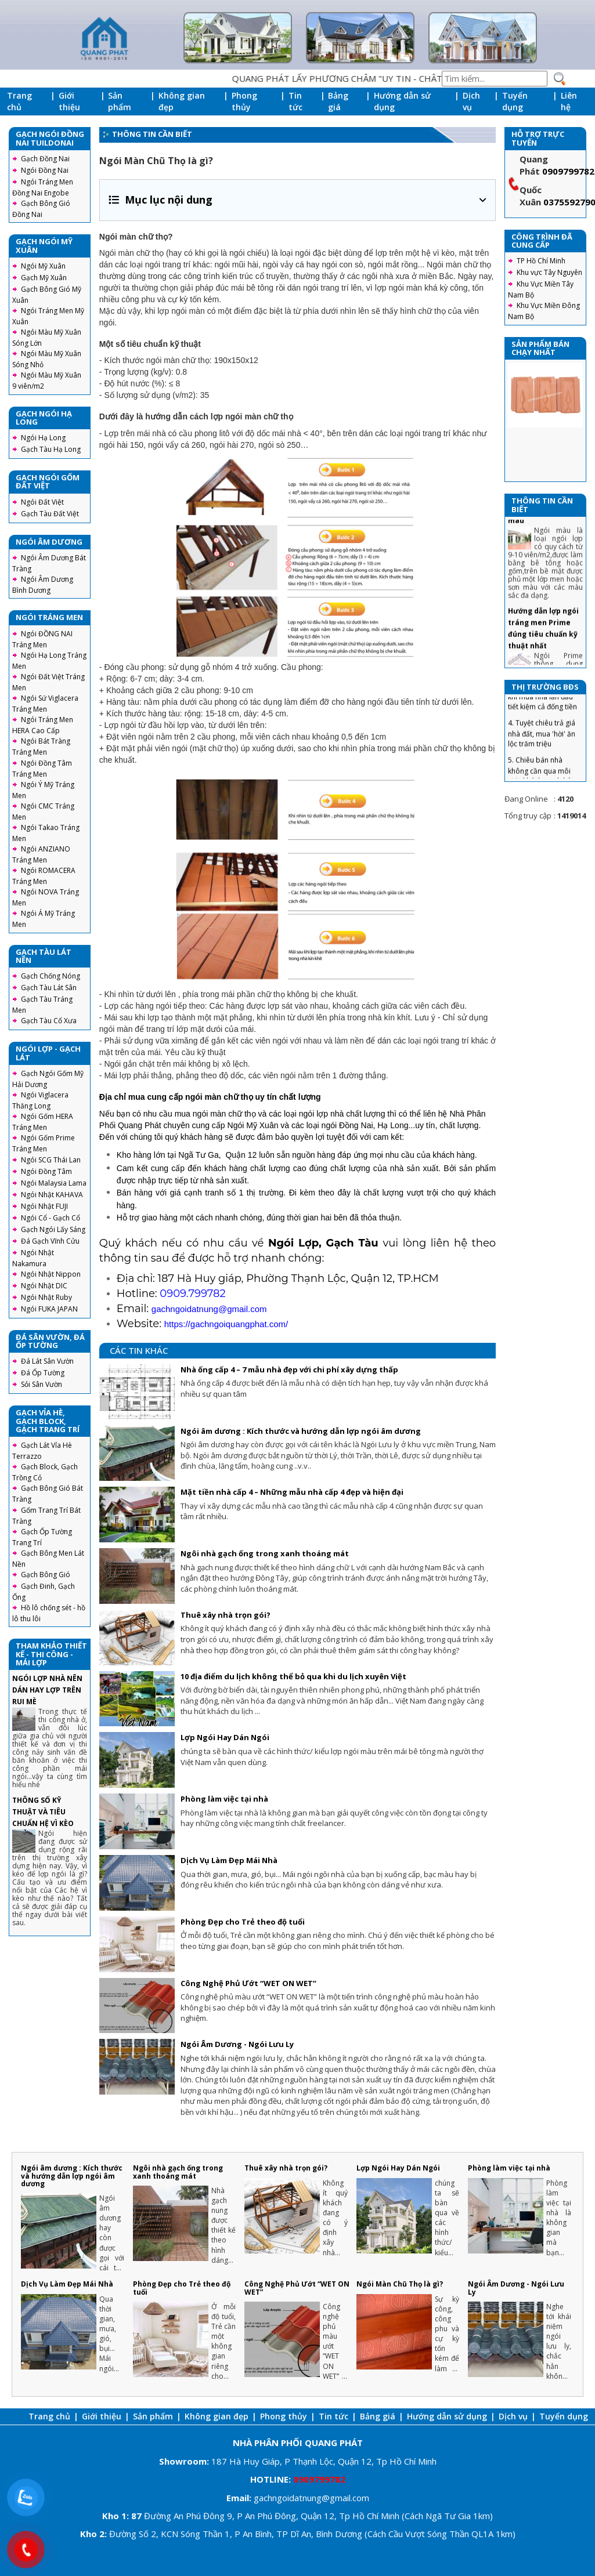 The width and height of the screenshot is (595, 2576). What do you see at coordinates (53, 1183) in the screenshot?
I see `Ngói Malaysia Lama` at bounding box center [53, 1183].